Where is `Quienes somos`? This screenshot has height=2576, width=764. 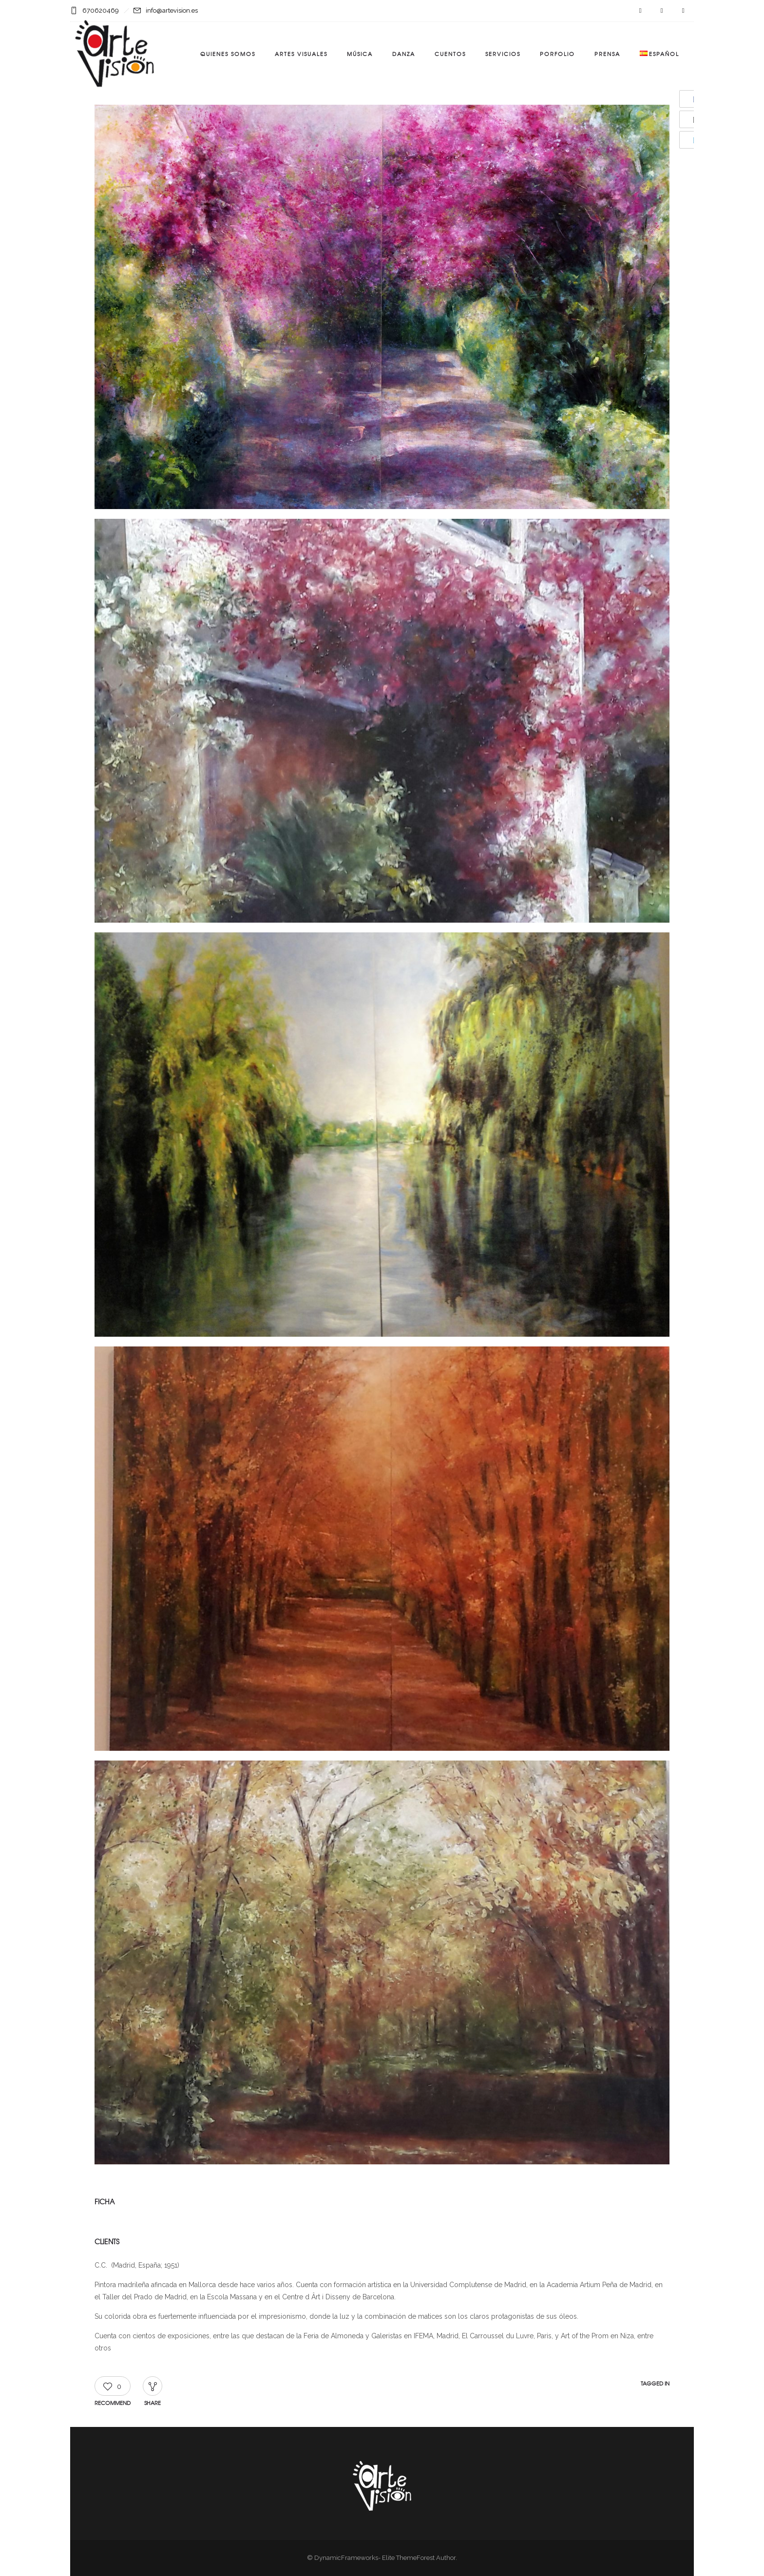 Quienes somos is located at coordinates (227, 53).